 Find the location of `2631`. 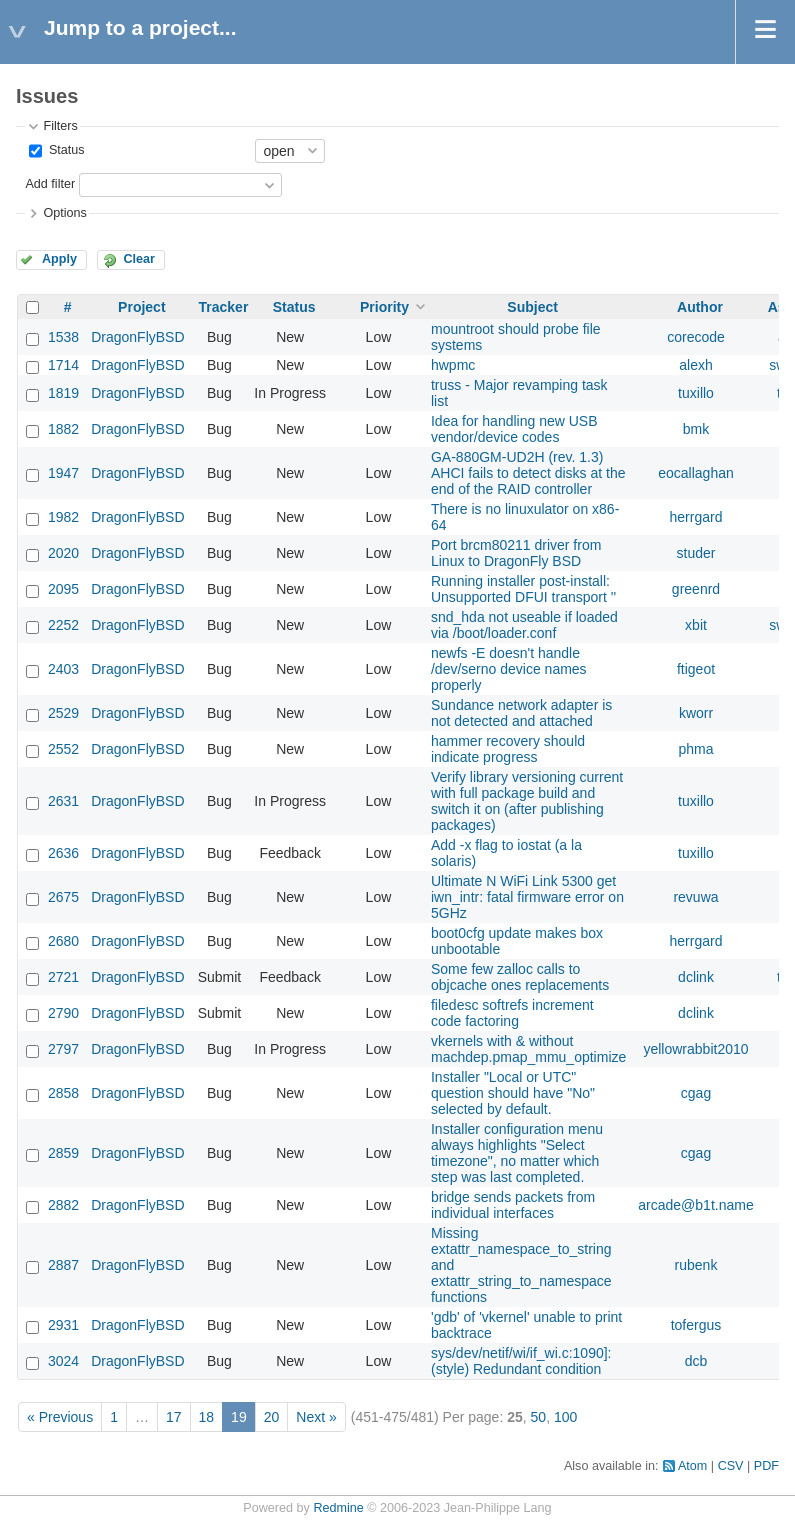

2631 is located at coordinates (63, 801).